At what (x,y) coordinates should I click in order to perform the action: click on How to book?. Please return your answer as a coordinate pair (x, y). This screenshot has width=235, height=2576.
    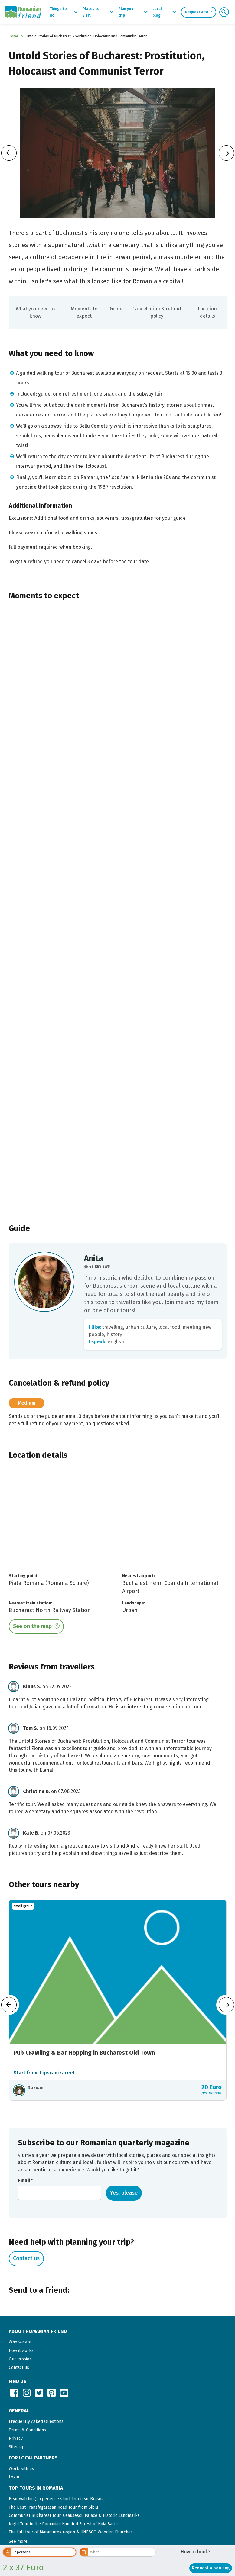
    Looking at the image, I should click on (195, 2552).